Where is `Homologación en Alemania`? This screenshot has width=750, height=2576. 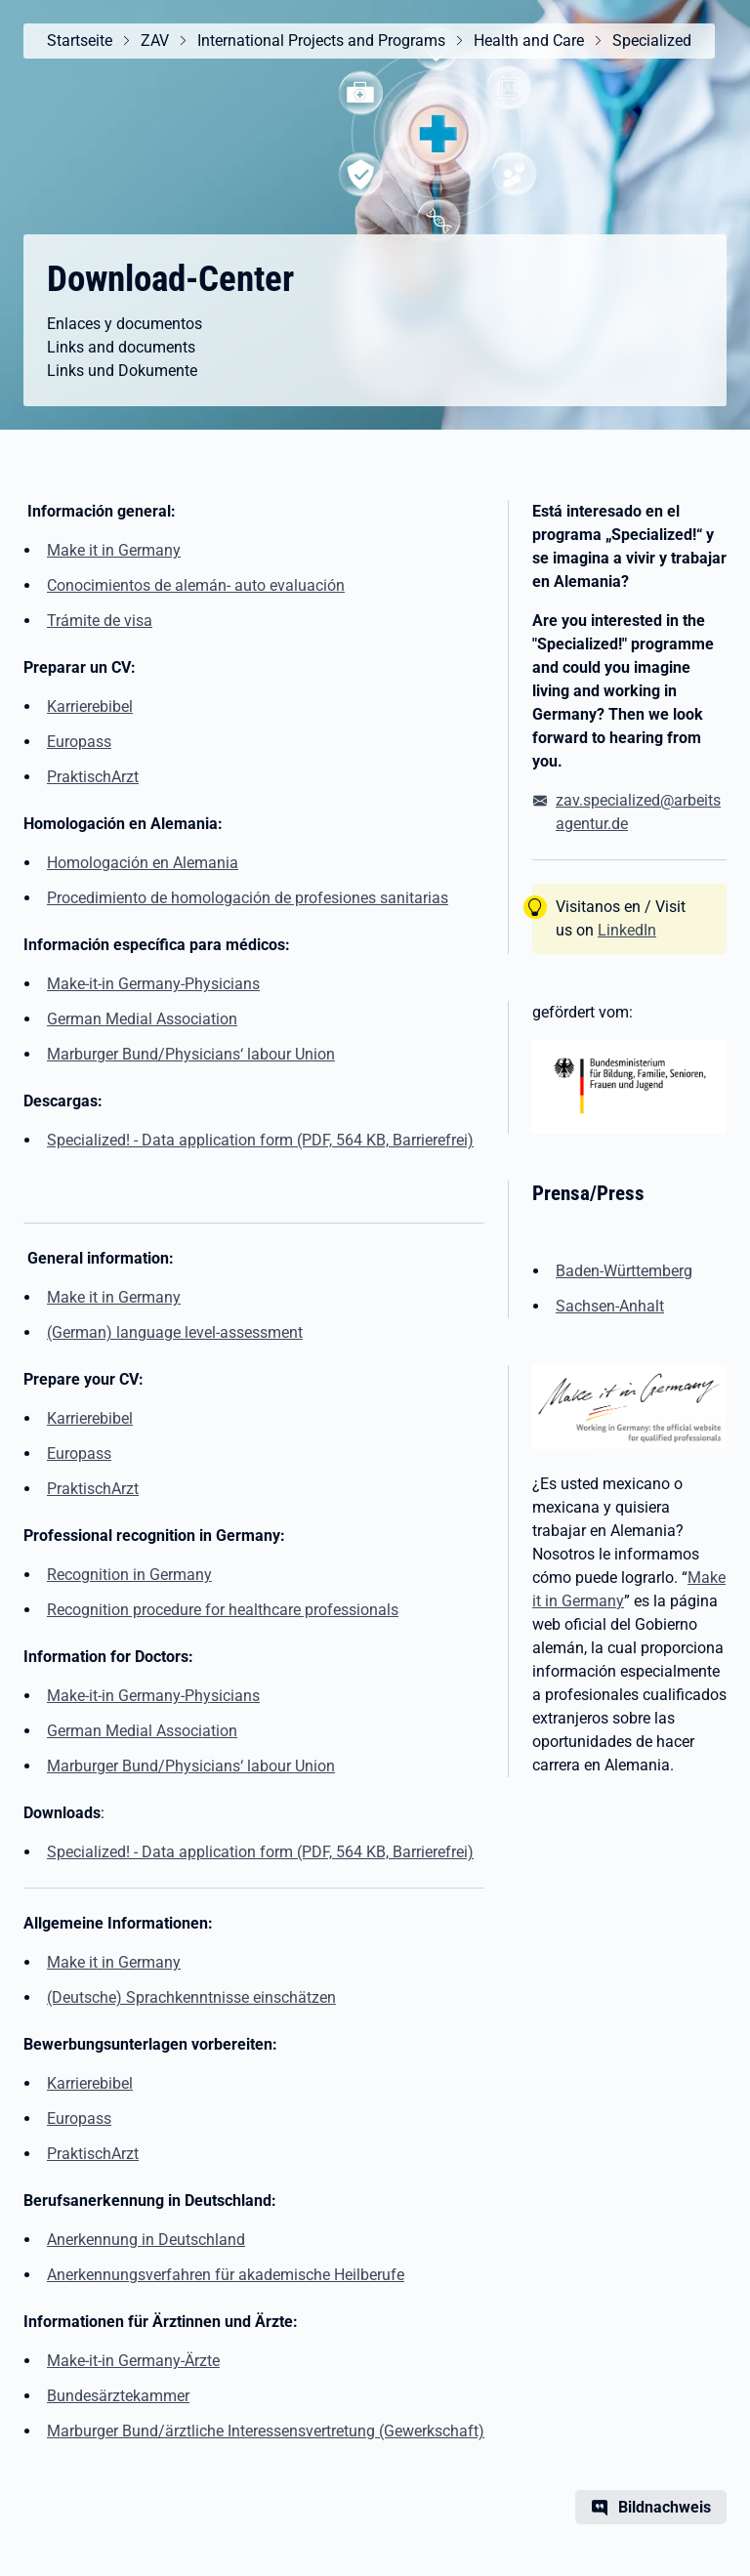 Homologación en Alemania is located at coordinates (142, 862).